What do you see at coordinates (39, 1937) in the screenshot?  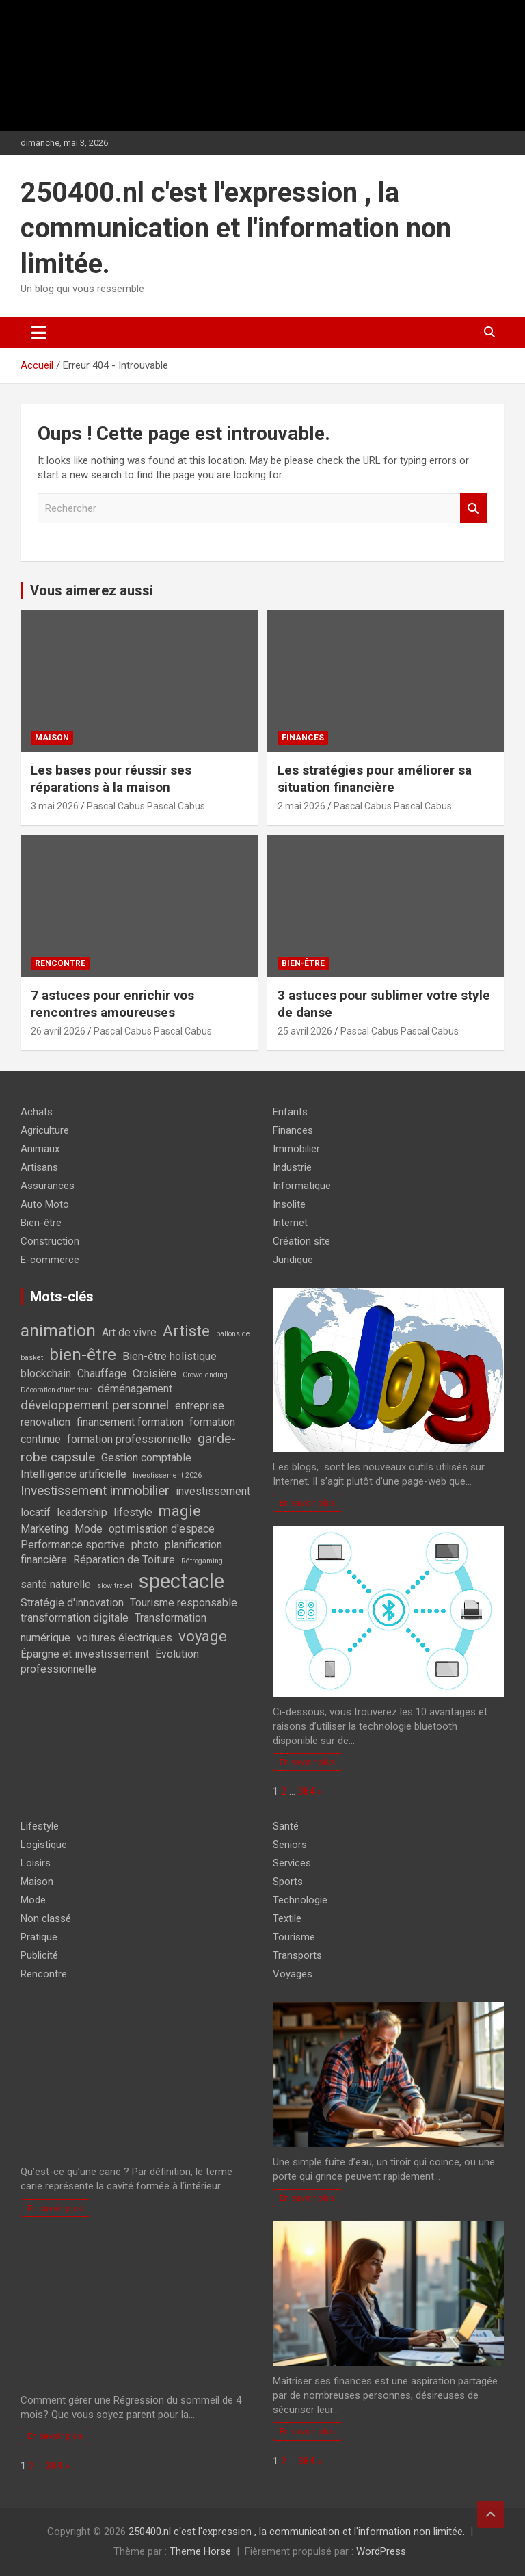 I see `Pratique` at bounding box center [39, 1937].